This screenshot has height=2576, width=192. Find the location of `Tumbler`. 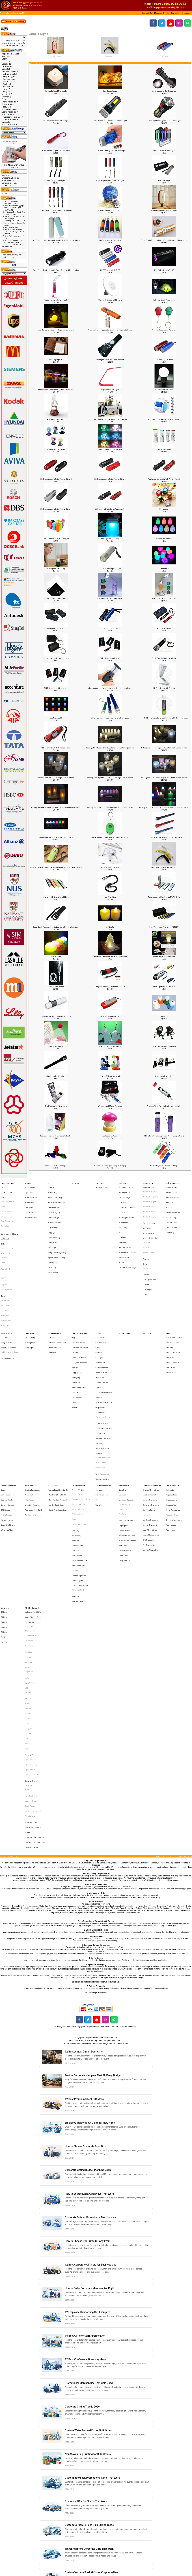

Tumbler is located at coordinates (122, 1240).